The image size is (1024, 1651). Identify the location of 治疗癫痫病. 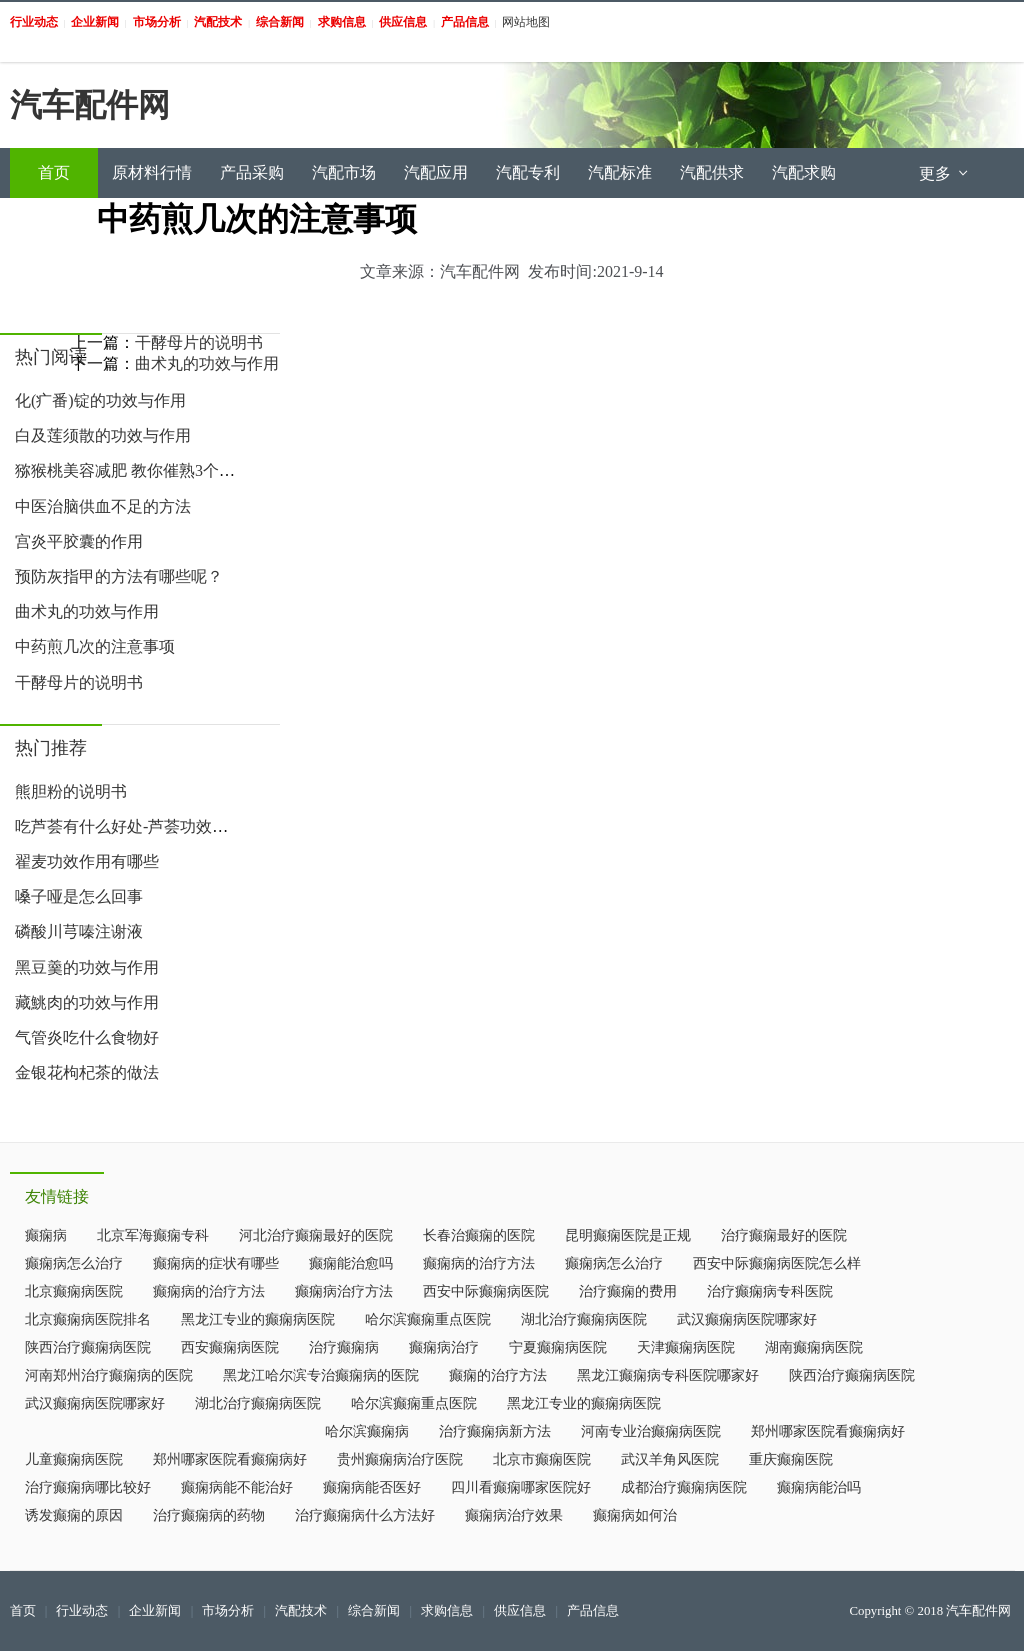
(344, 1347).